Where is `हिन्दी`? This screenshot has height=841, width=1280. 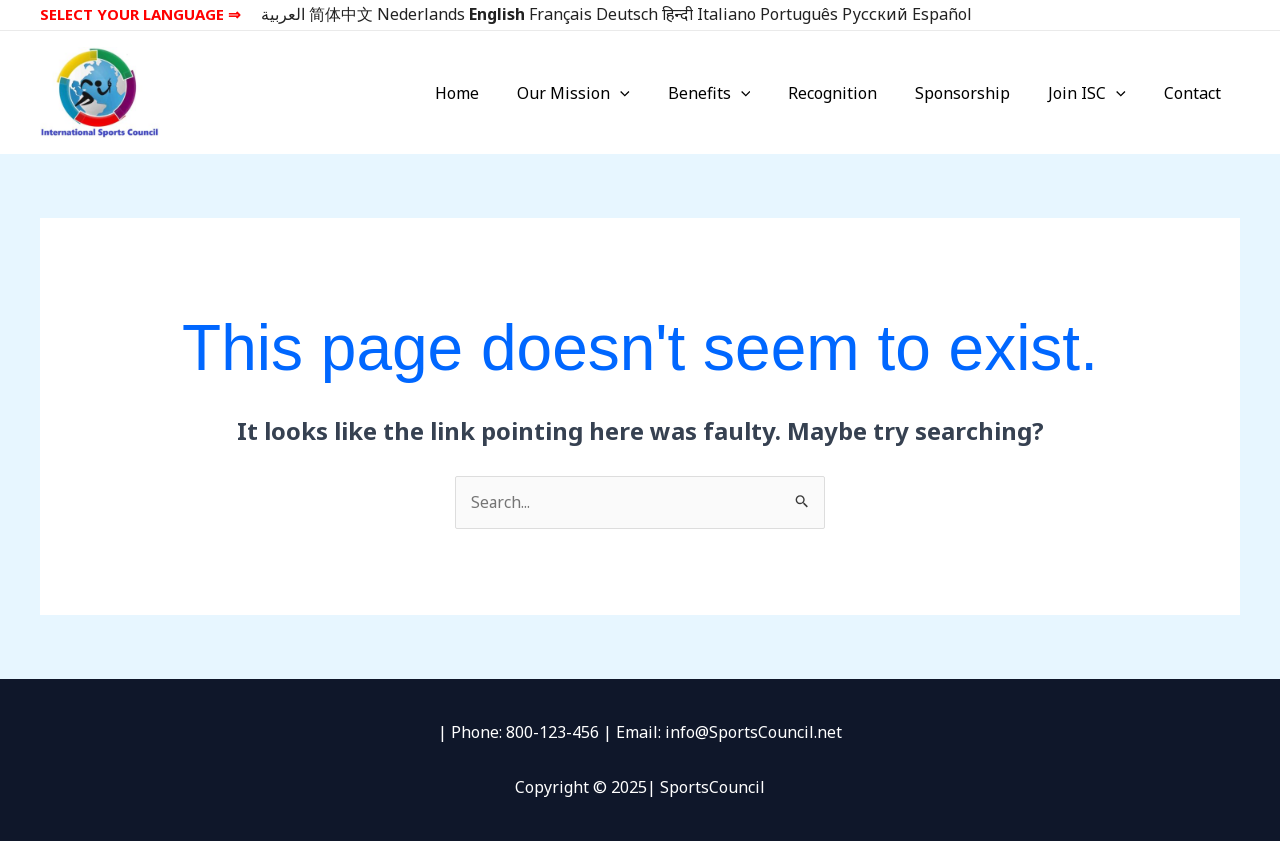
हिन्दी is located at coordinates (677, 14).